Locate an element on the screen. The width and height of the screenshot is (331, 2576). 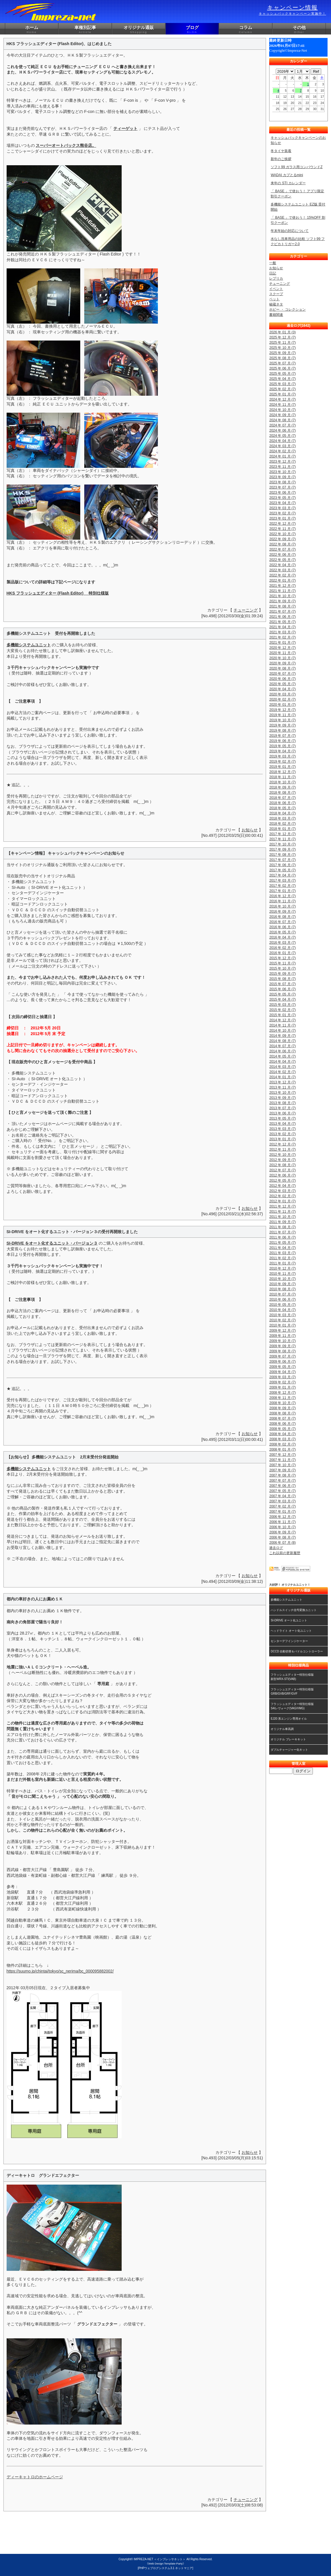
2010 年 09 月 (7) is located at coordinates (282, 1284).